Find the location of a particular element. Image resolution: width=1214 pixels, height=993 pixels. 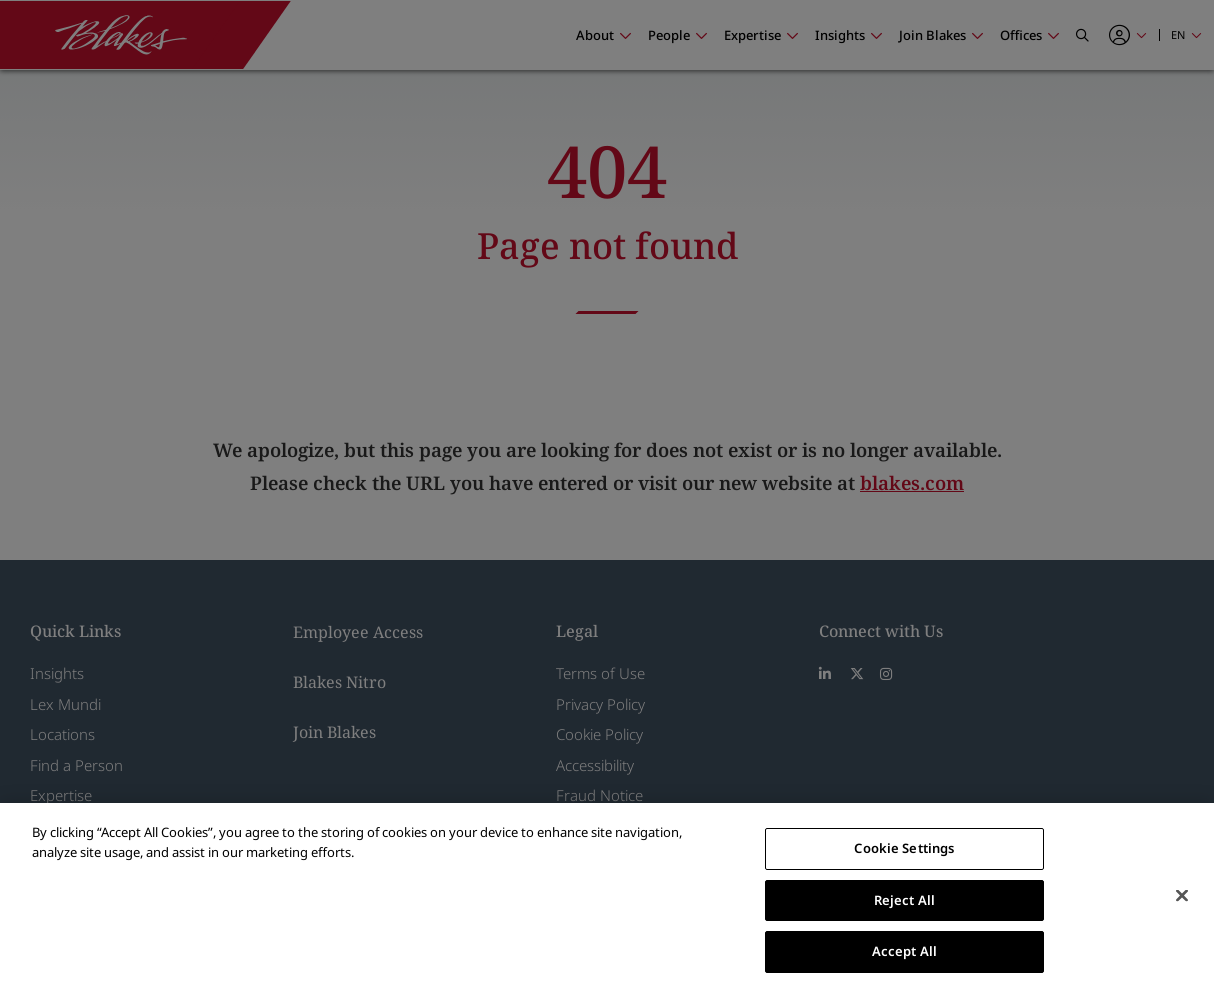

[Close] is located at coordinates (1182, 896).